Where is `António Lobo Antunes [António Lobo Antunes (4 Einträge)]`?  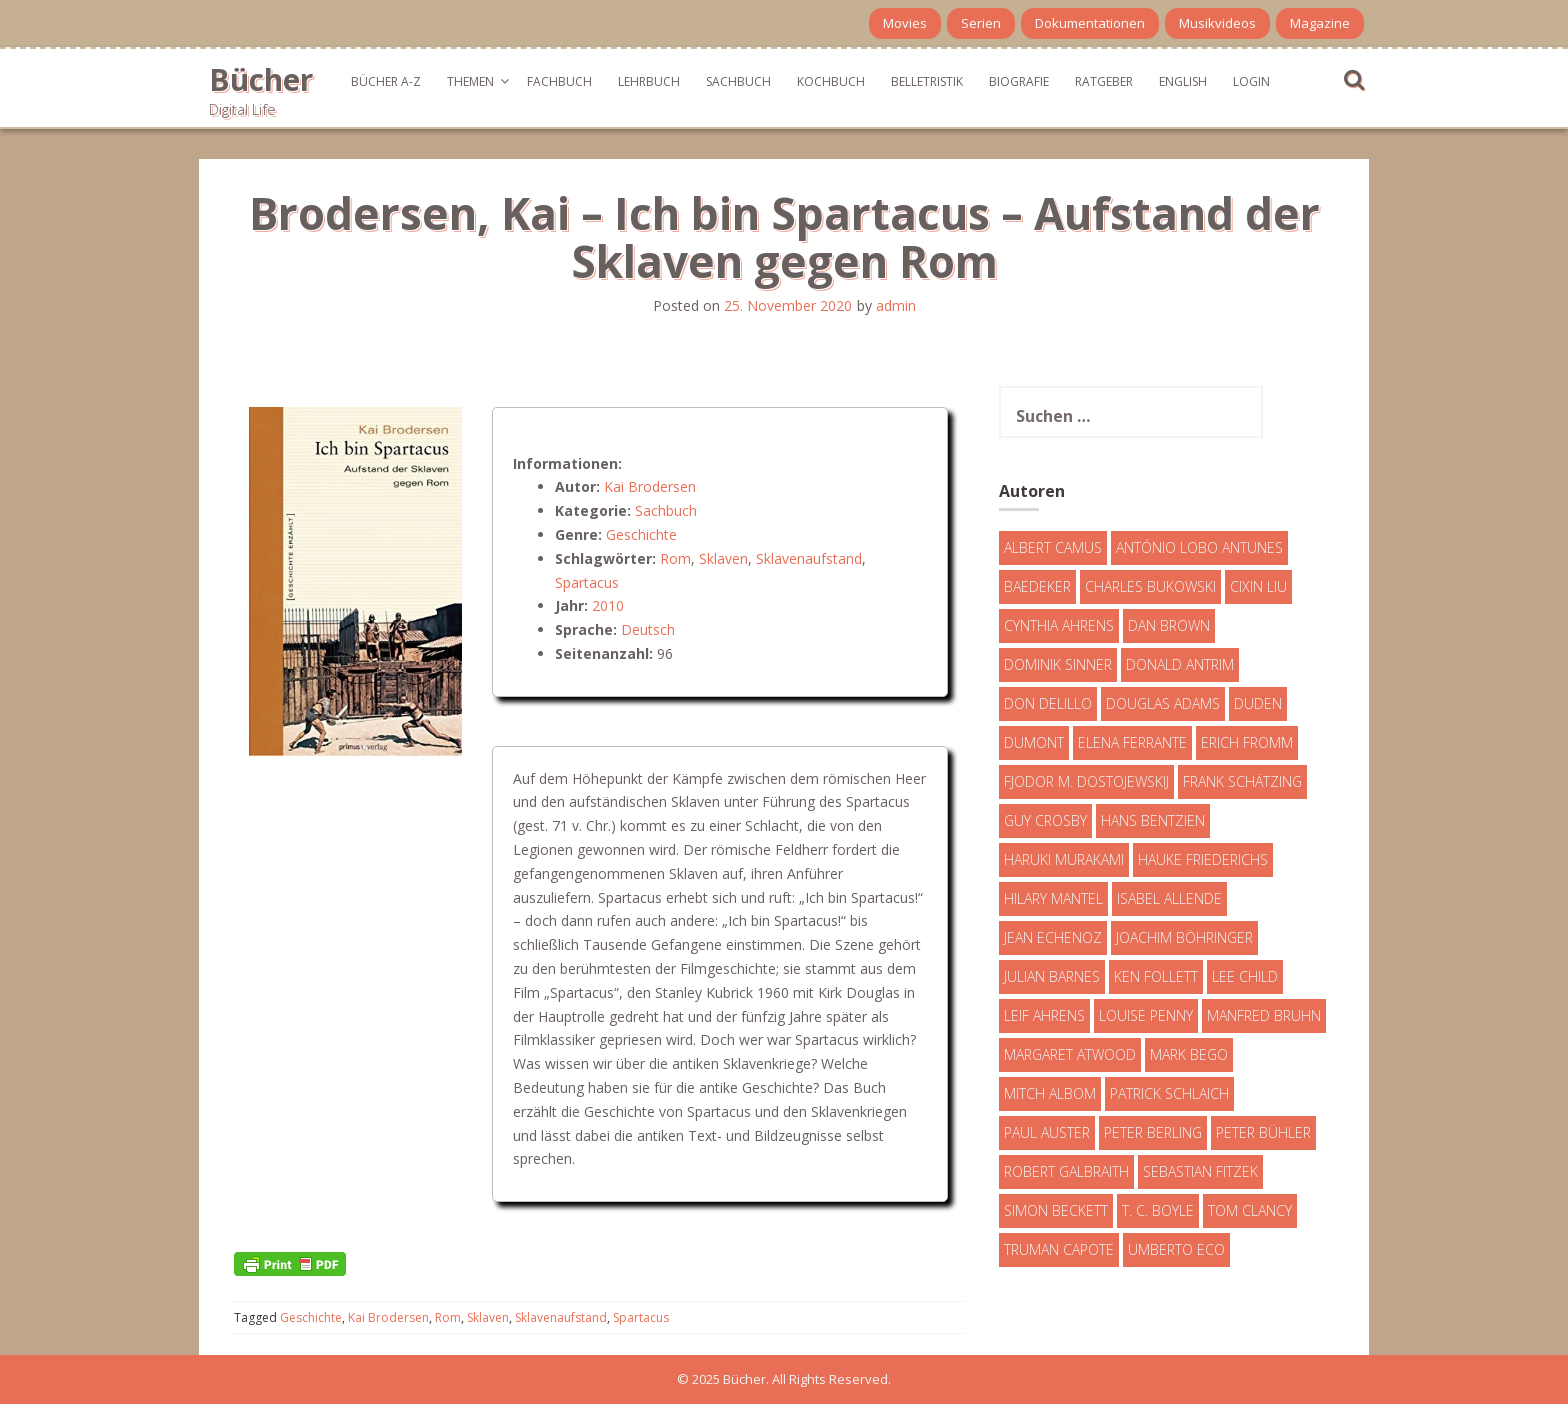
António Lobo Antunes [António Lobo Antunes (4 Einträge)] is located at coordinates (1199, 547).